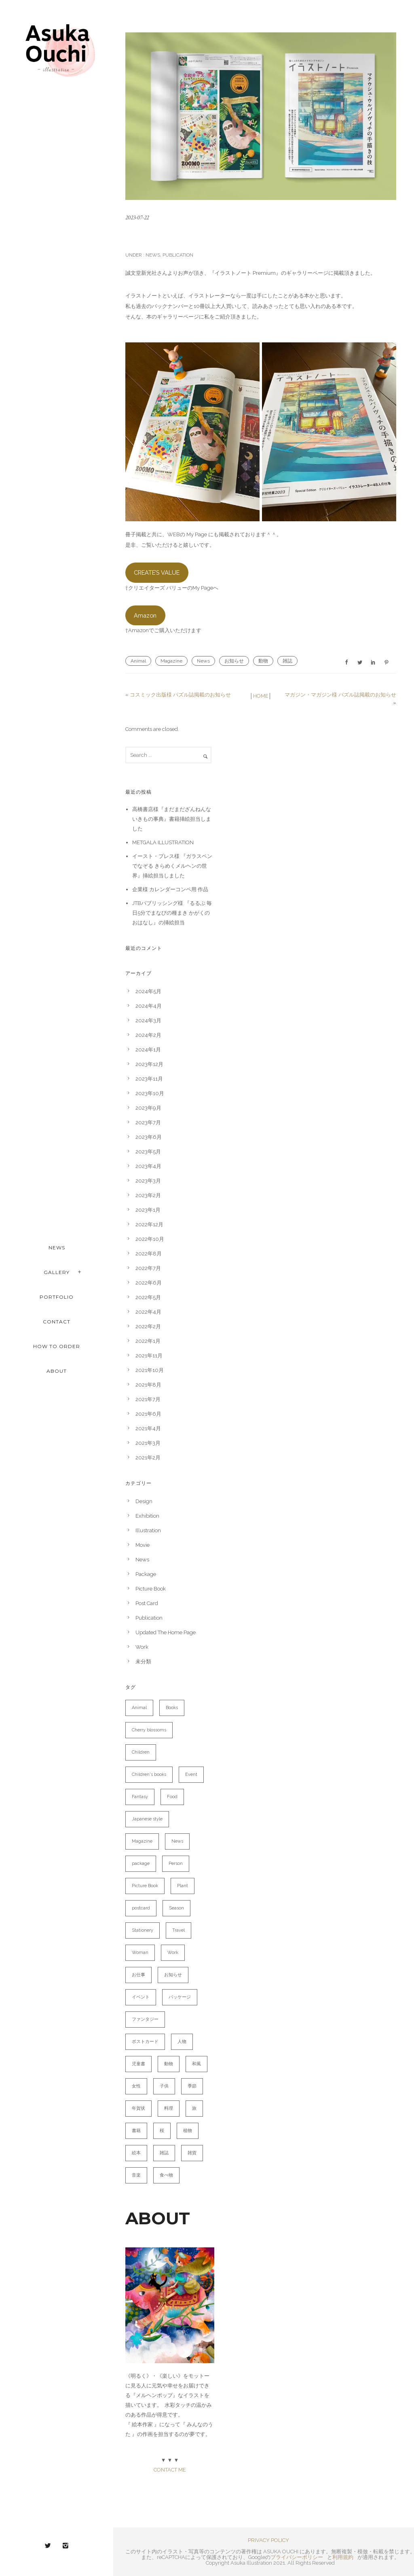 This screenshot has height=2576, width=414. Describe the element at coordinates (57, 1297) in the screenshot. I see `PORTFOLIO` at that location.